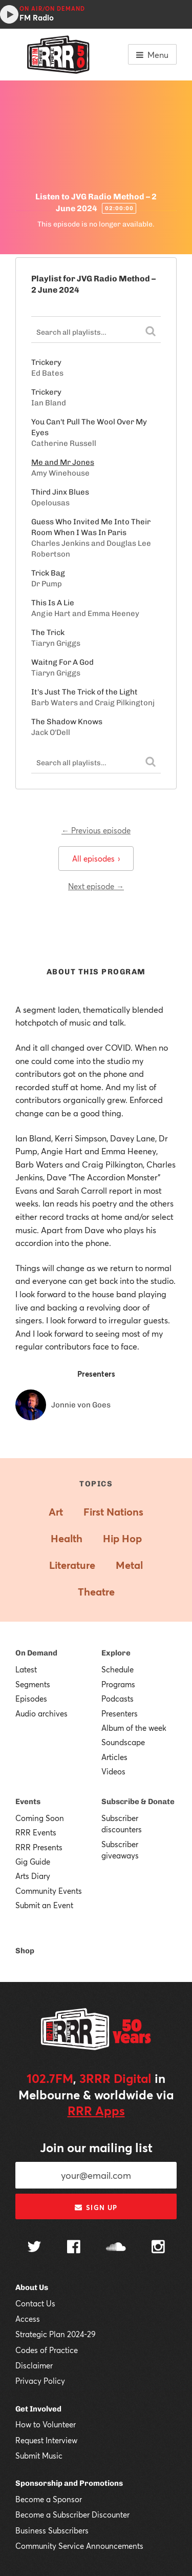 The width and height of the screenshot is (192, 2576). Describe the element at coordinates (138, 1801) in the screenshot. I see `Subscribe & Donate` at that location.